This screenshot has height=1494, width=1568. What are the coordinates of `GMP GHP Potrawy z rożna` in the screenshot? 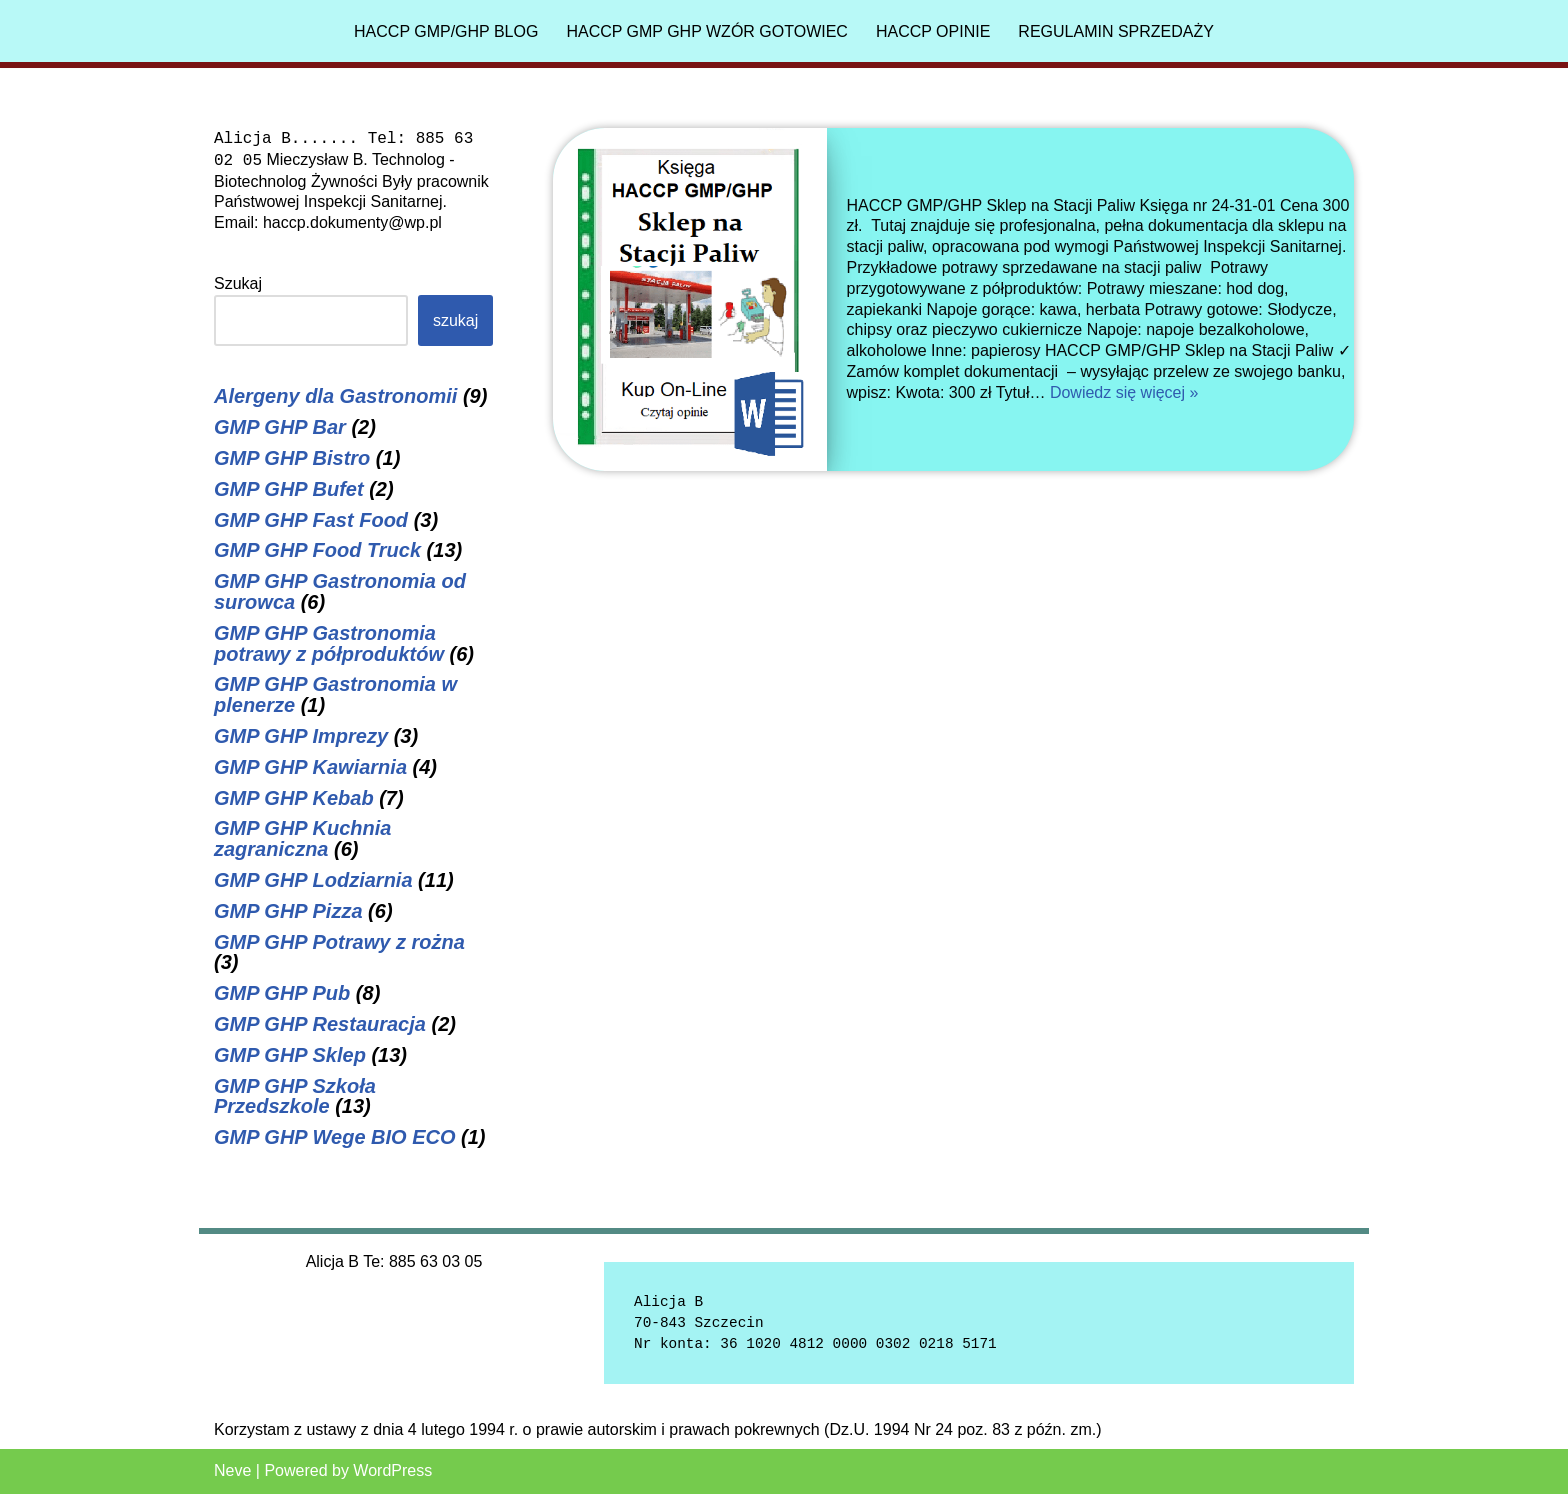 It's located at (339, 942).